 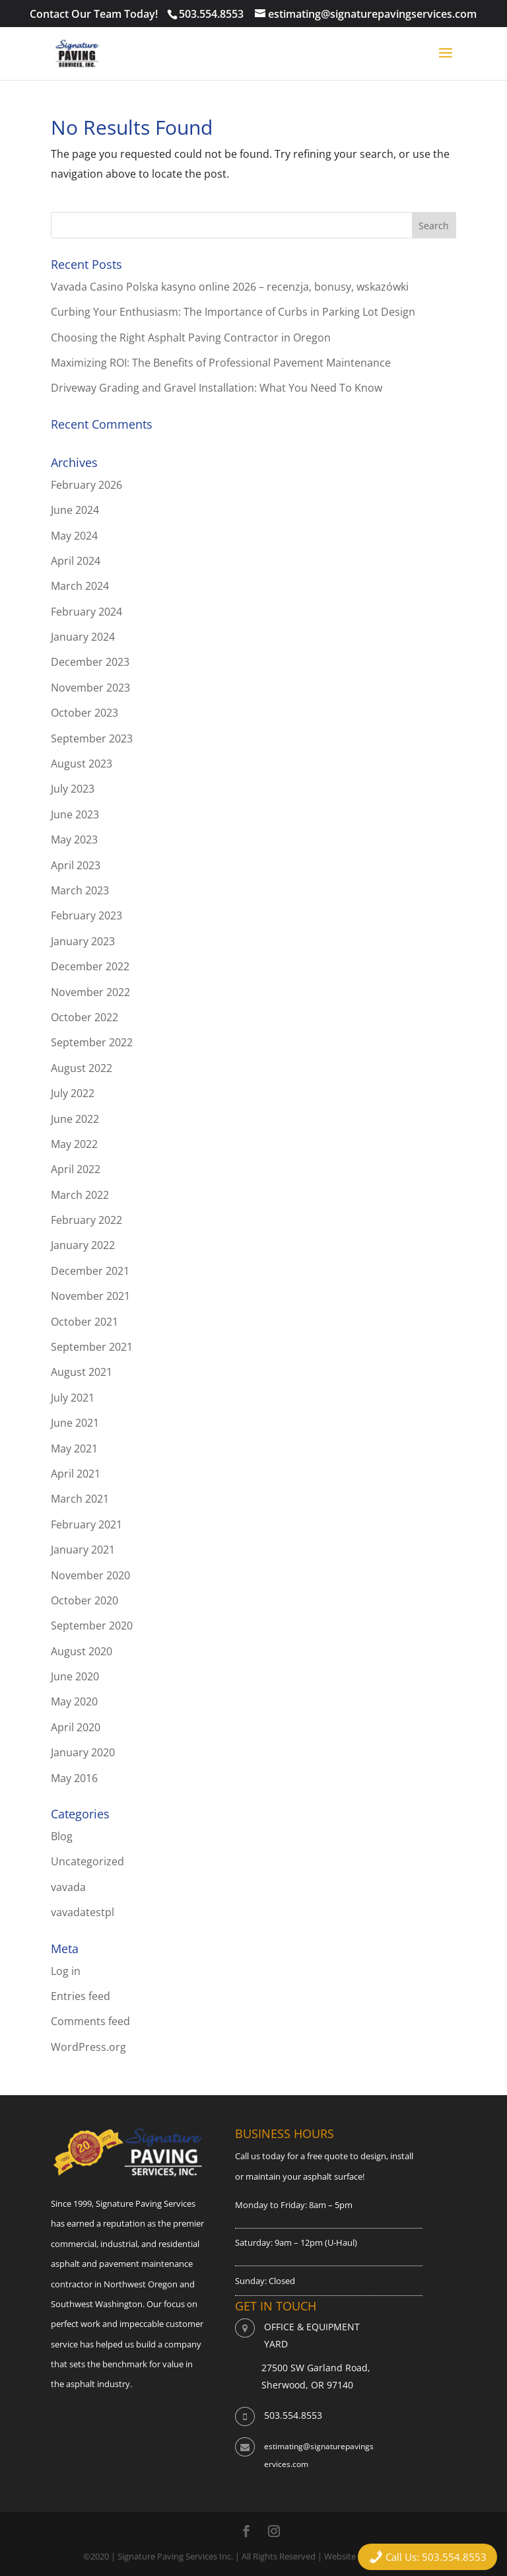 What do you see at coordinates (211, 14) in the screenshot?
I see `503.554.8553` at bounding box center [211, 14].